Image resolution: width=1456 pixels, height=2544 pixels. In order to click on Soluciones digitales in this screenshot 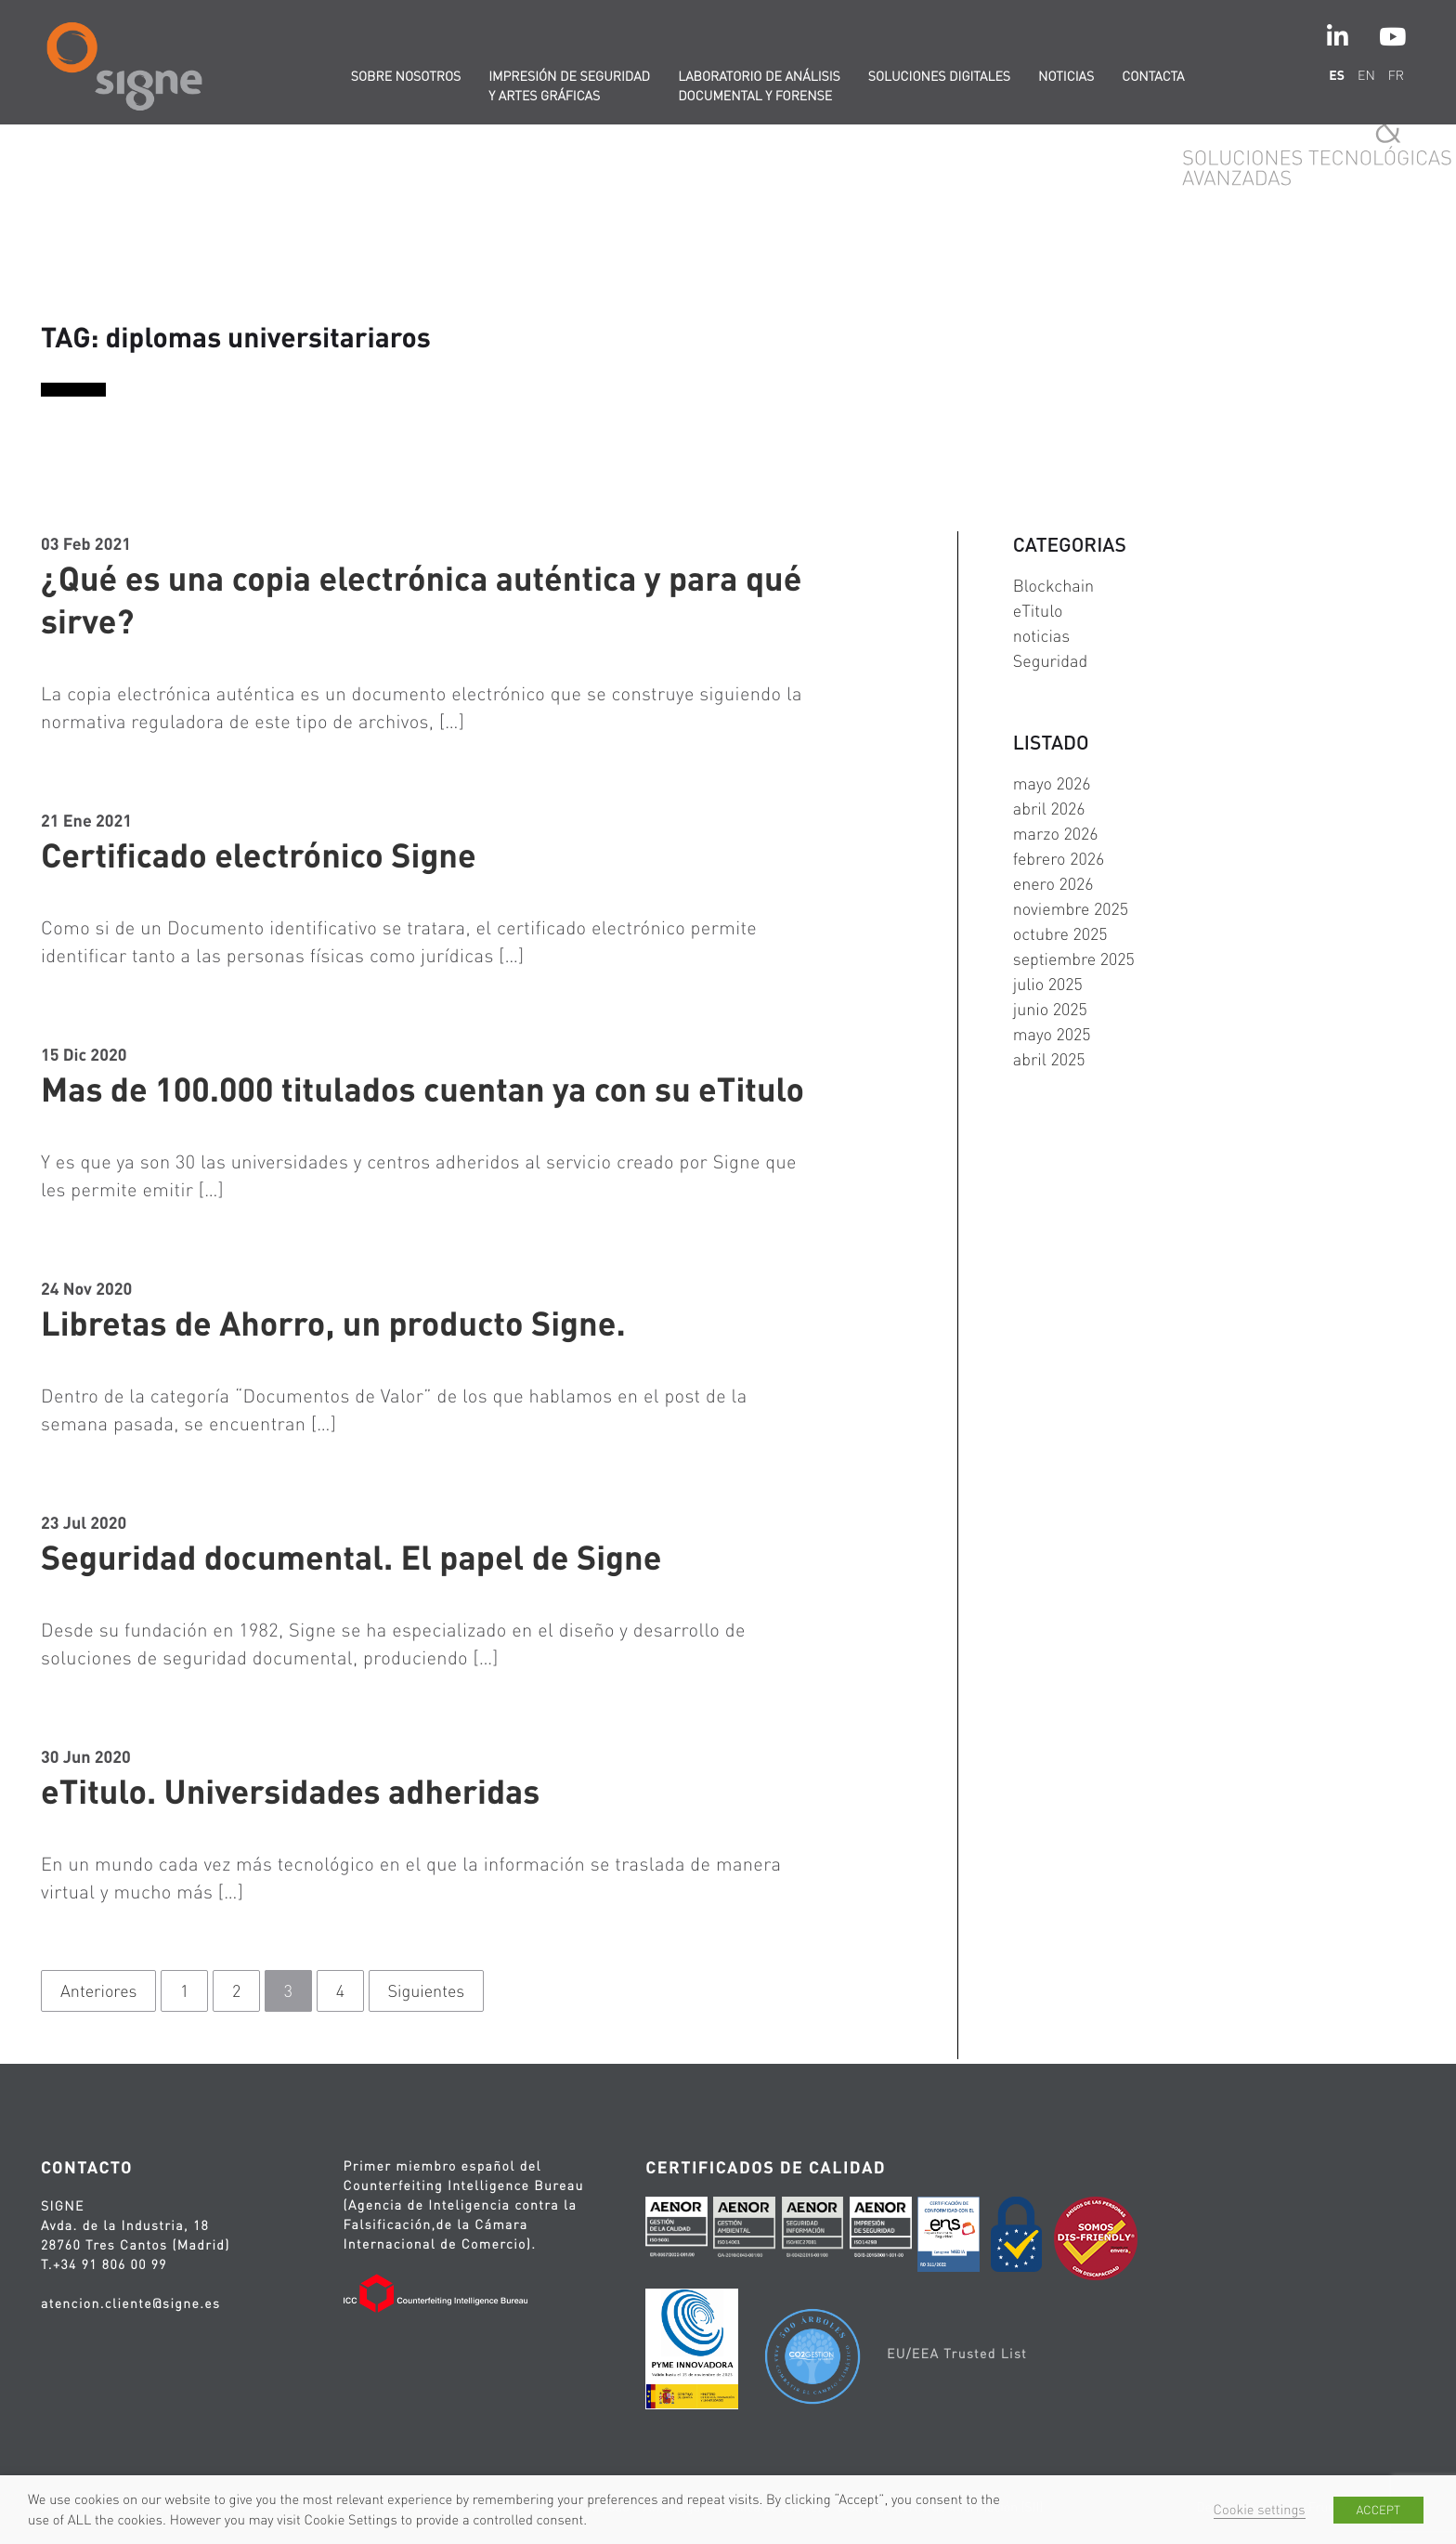, I will do `click(939, 76)`.